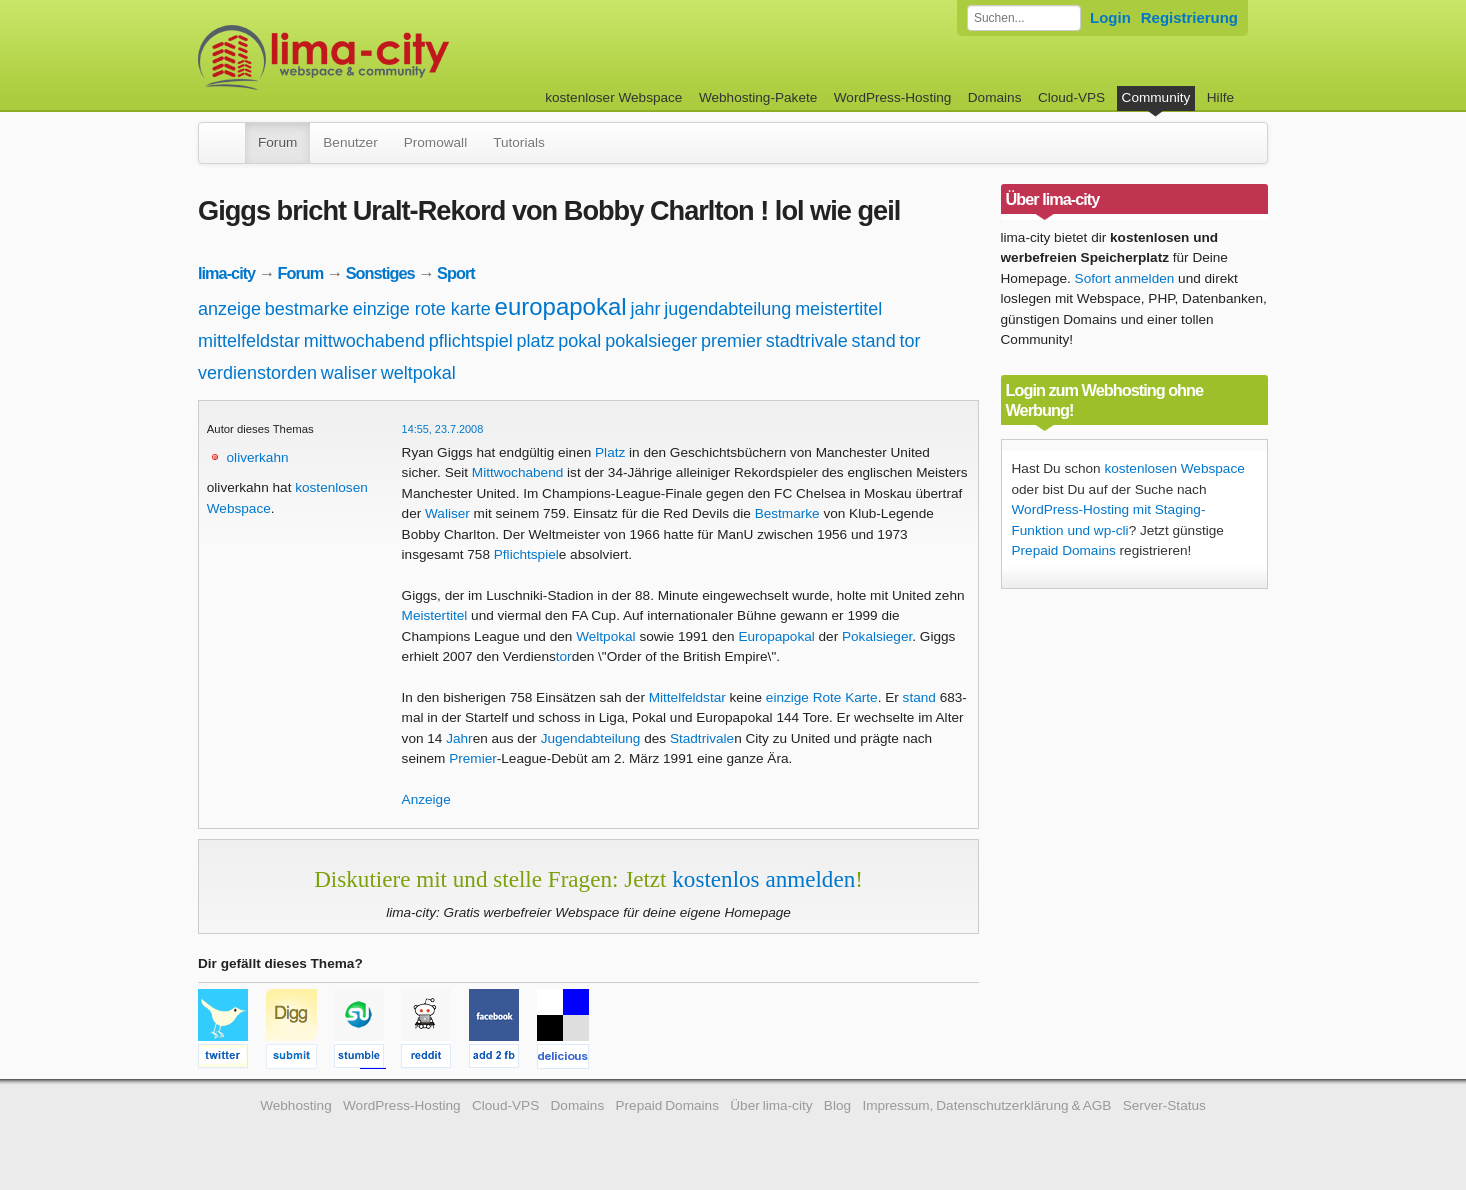 This screenshot has height=1190, width=1466. What do you see at coordinates (758, 97) in the screenshot?
I see `Webhosting-Pakete` at bounding box center [758, 97].